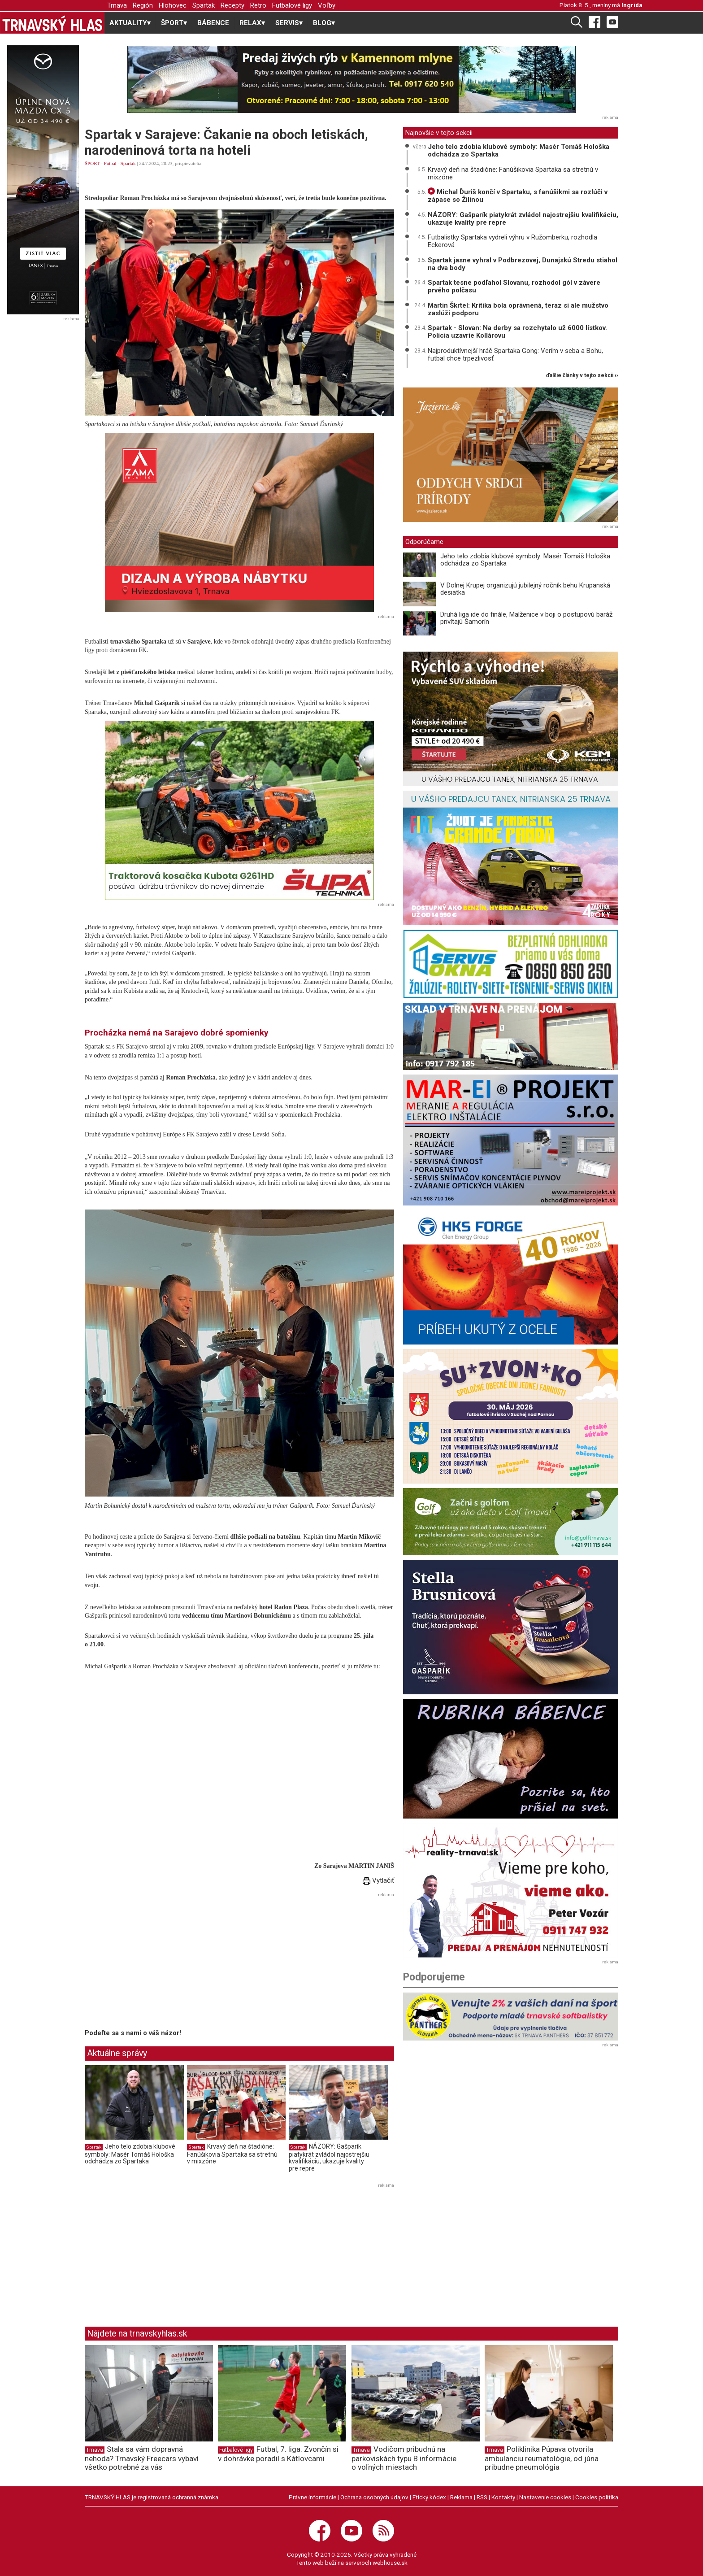  What do you see at coordinates (329, 2157) in the screenshot?
I see `NÁZORY: Gašparík piatykrát zvládol najostrejšiu kvalifikáciu, ukazuje kvality pre repre` at bounding box center [329, 2157].